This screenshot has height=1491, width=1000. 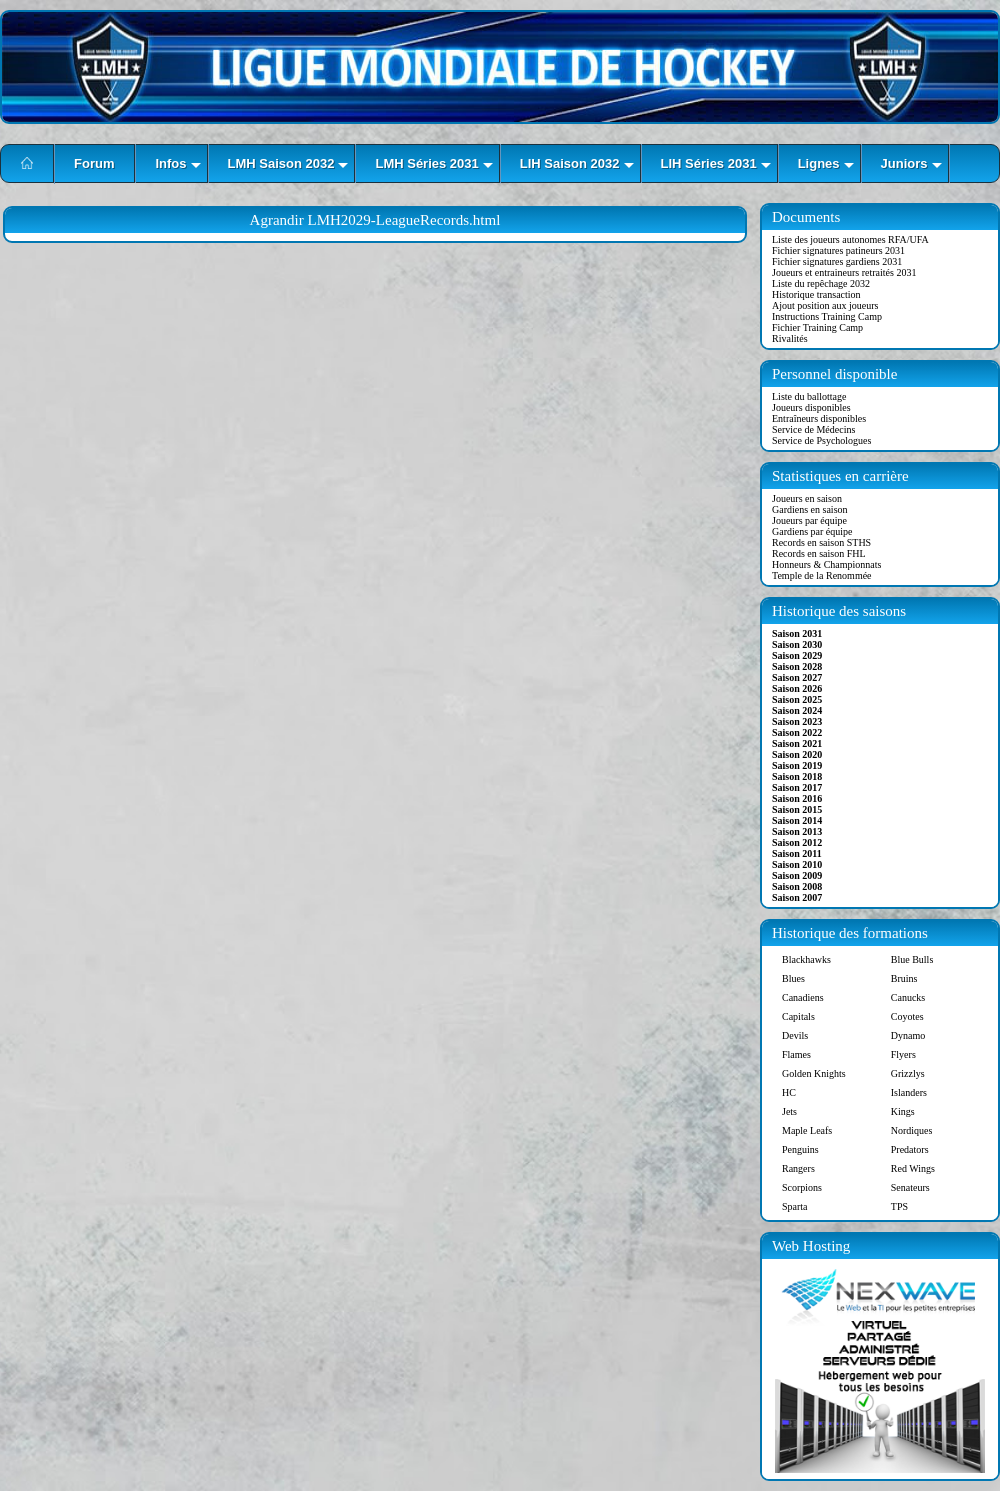 What do you see at coordinates (826, 564) in the screenshot?
I see `Honneurs & Championnats` at bounding box center [826, 564].